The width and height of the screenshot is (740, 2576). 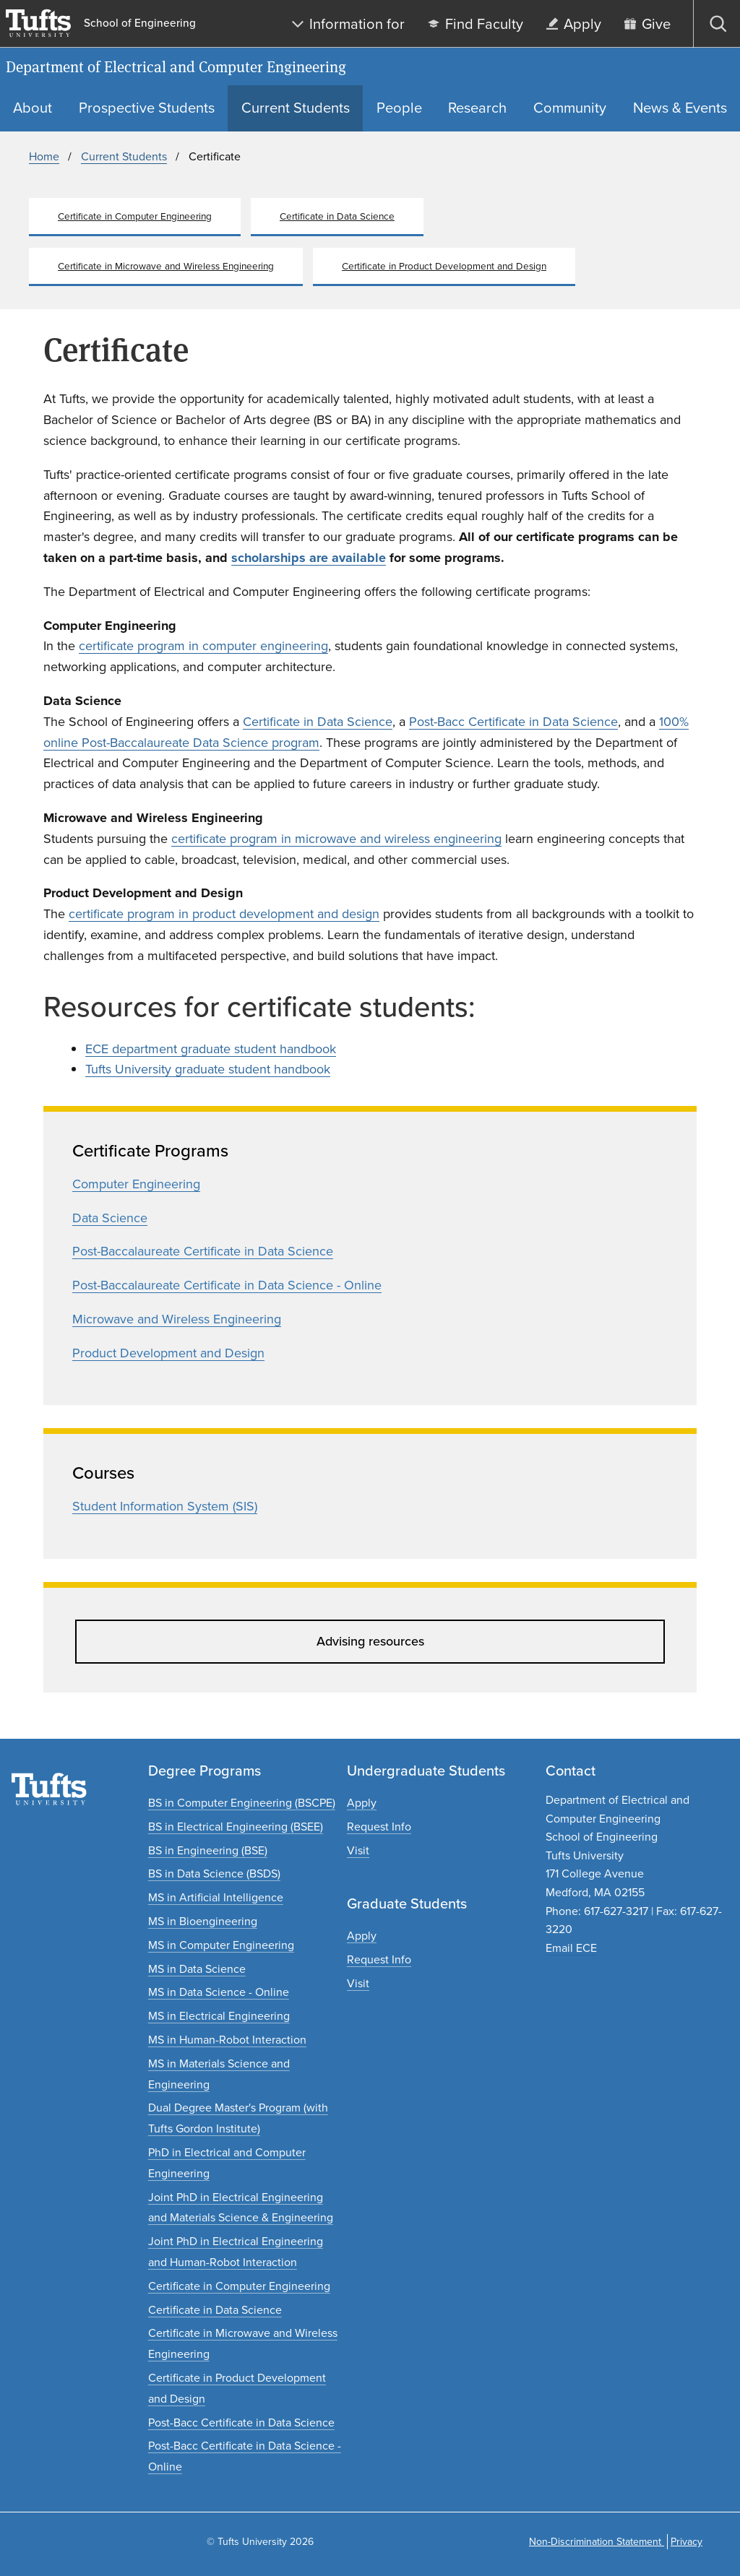 I want to click on School of Engineering, so click(x=140, y=23).